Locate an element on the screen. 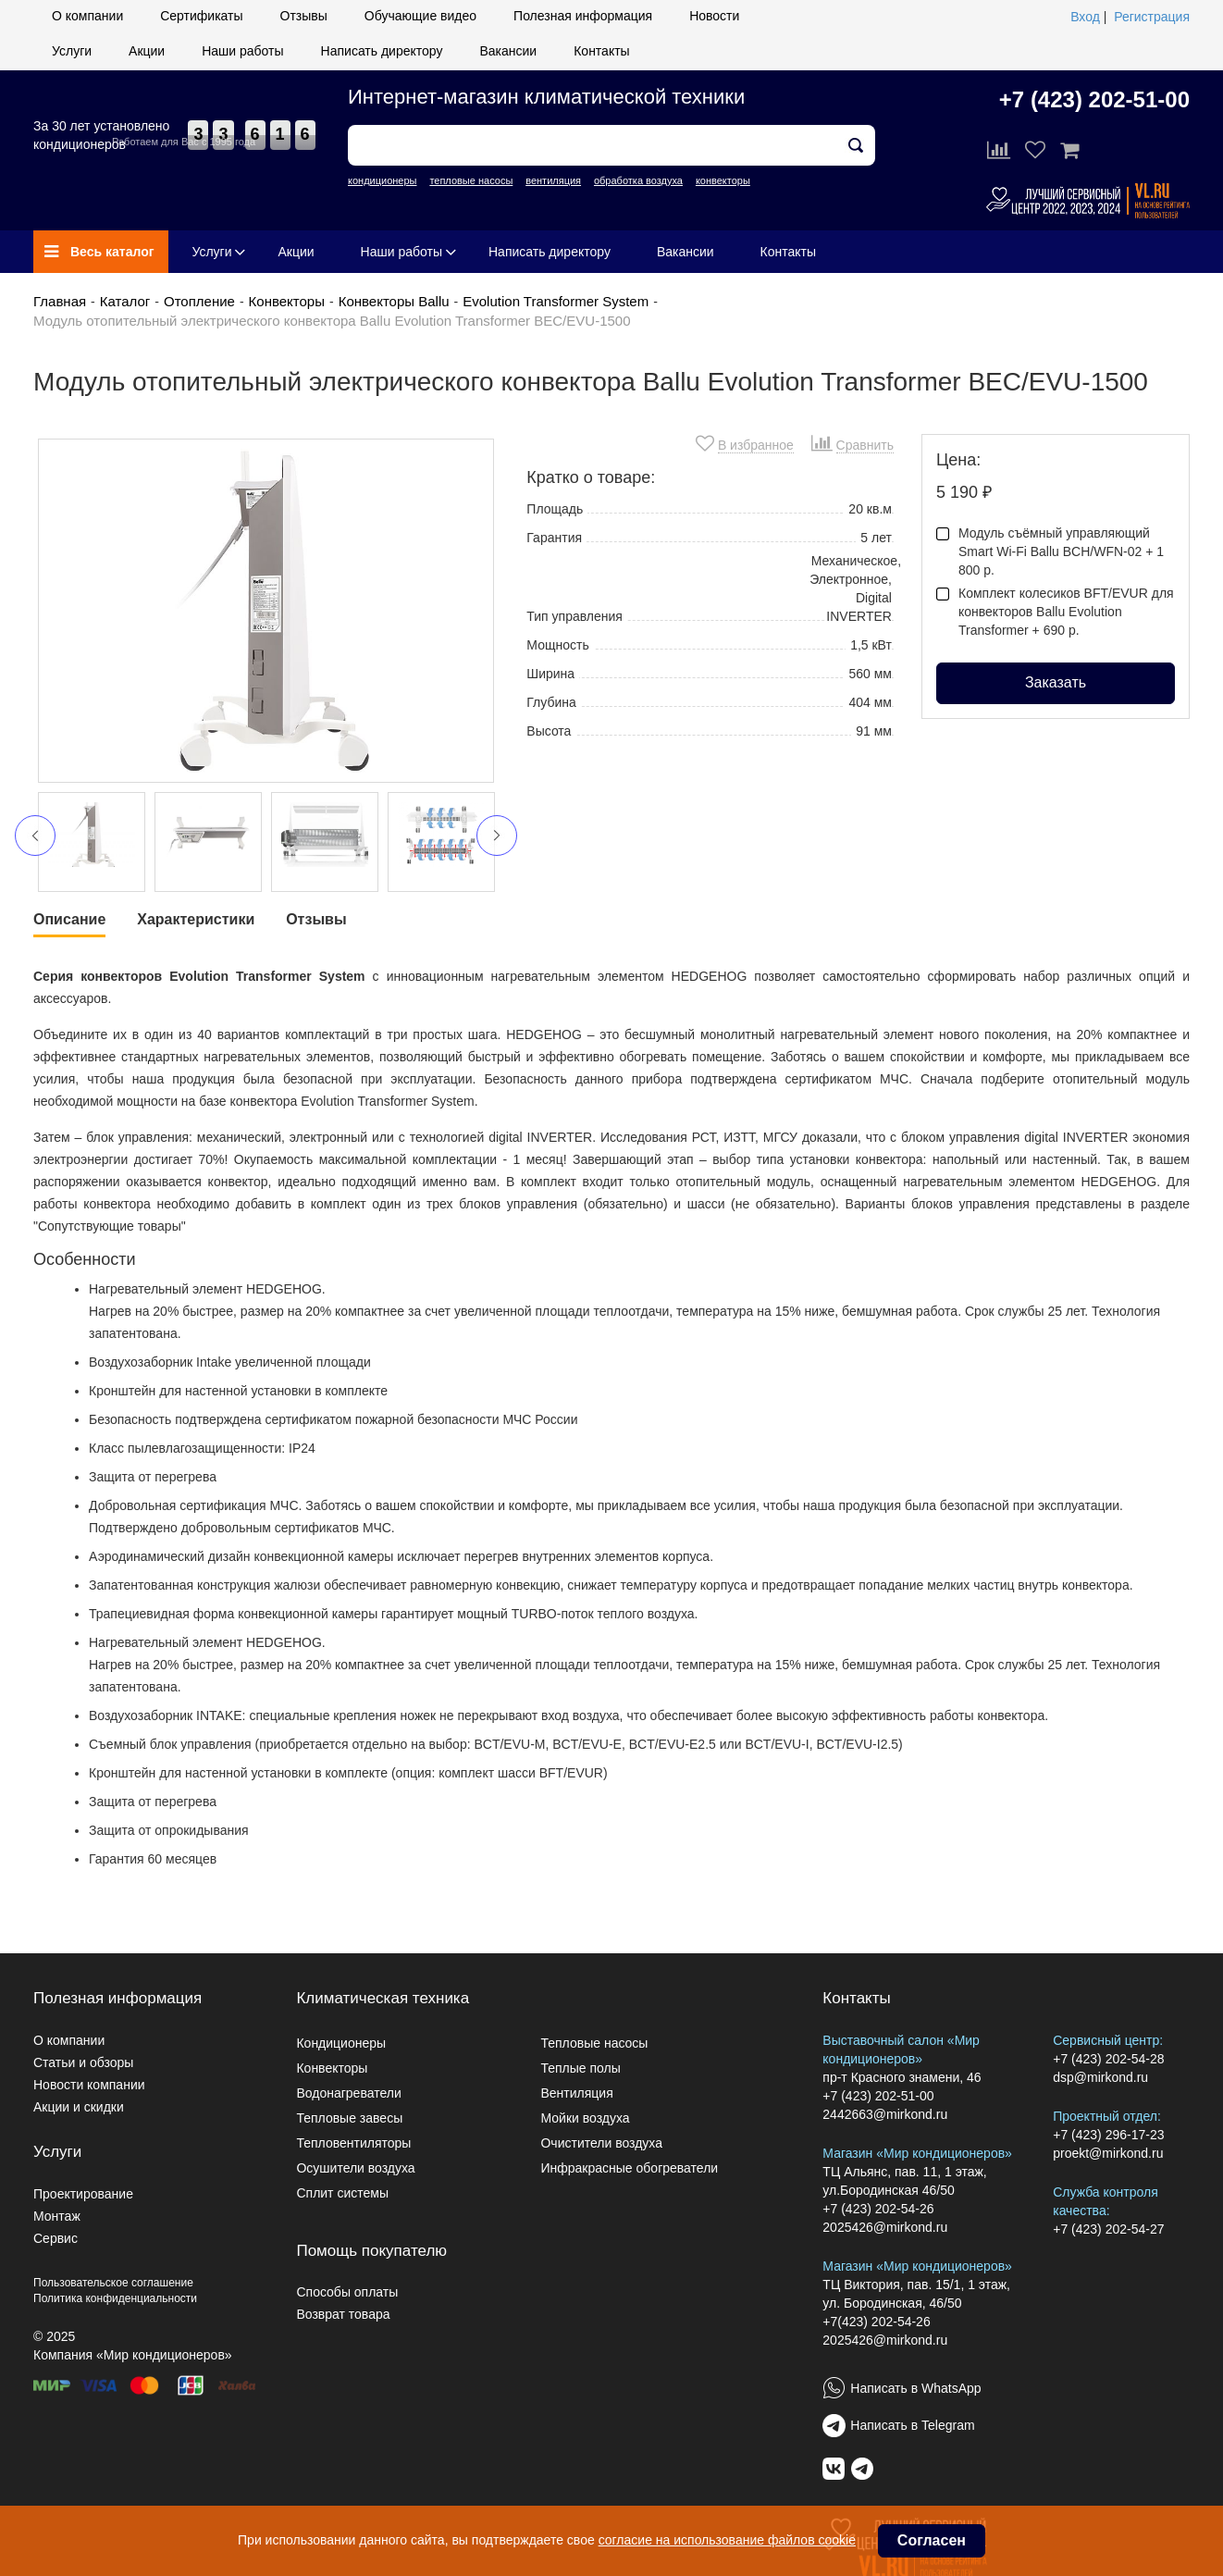 The width and height of the screenshot is (1223, 2576). Теплые полы is located at coordinates (580, 2068).